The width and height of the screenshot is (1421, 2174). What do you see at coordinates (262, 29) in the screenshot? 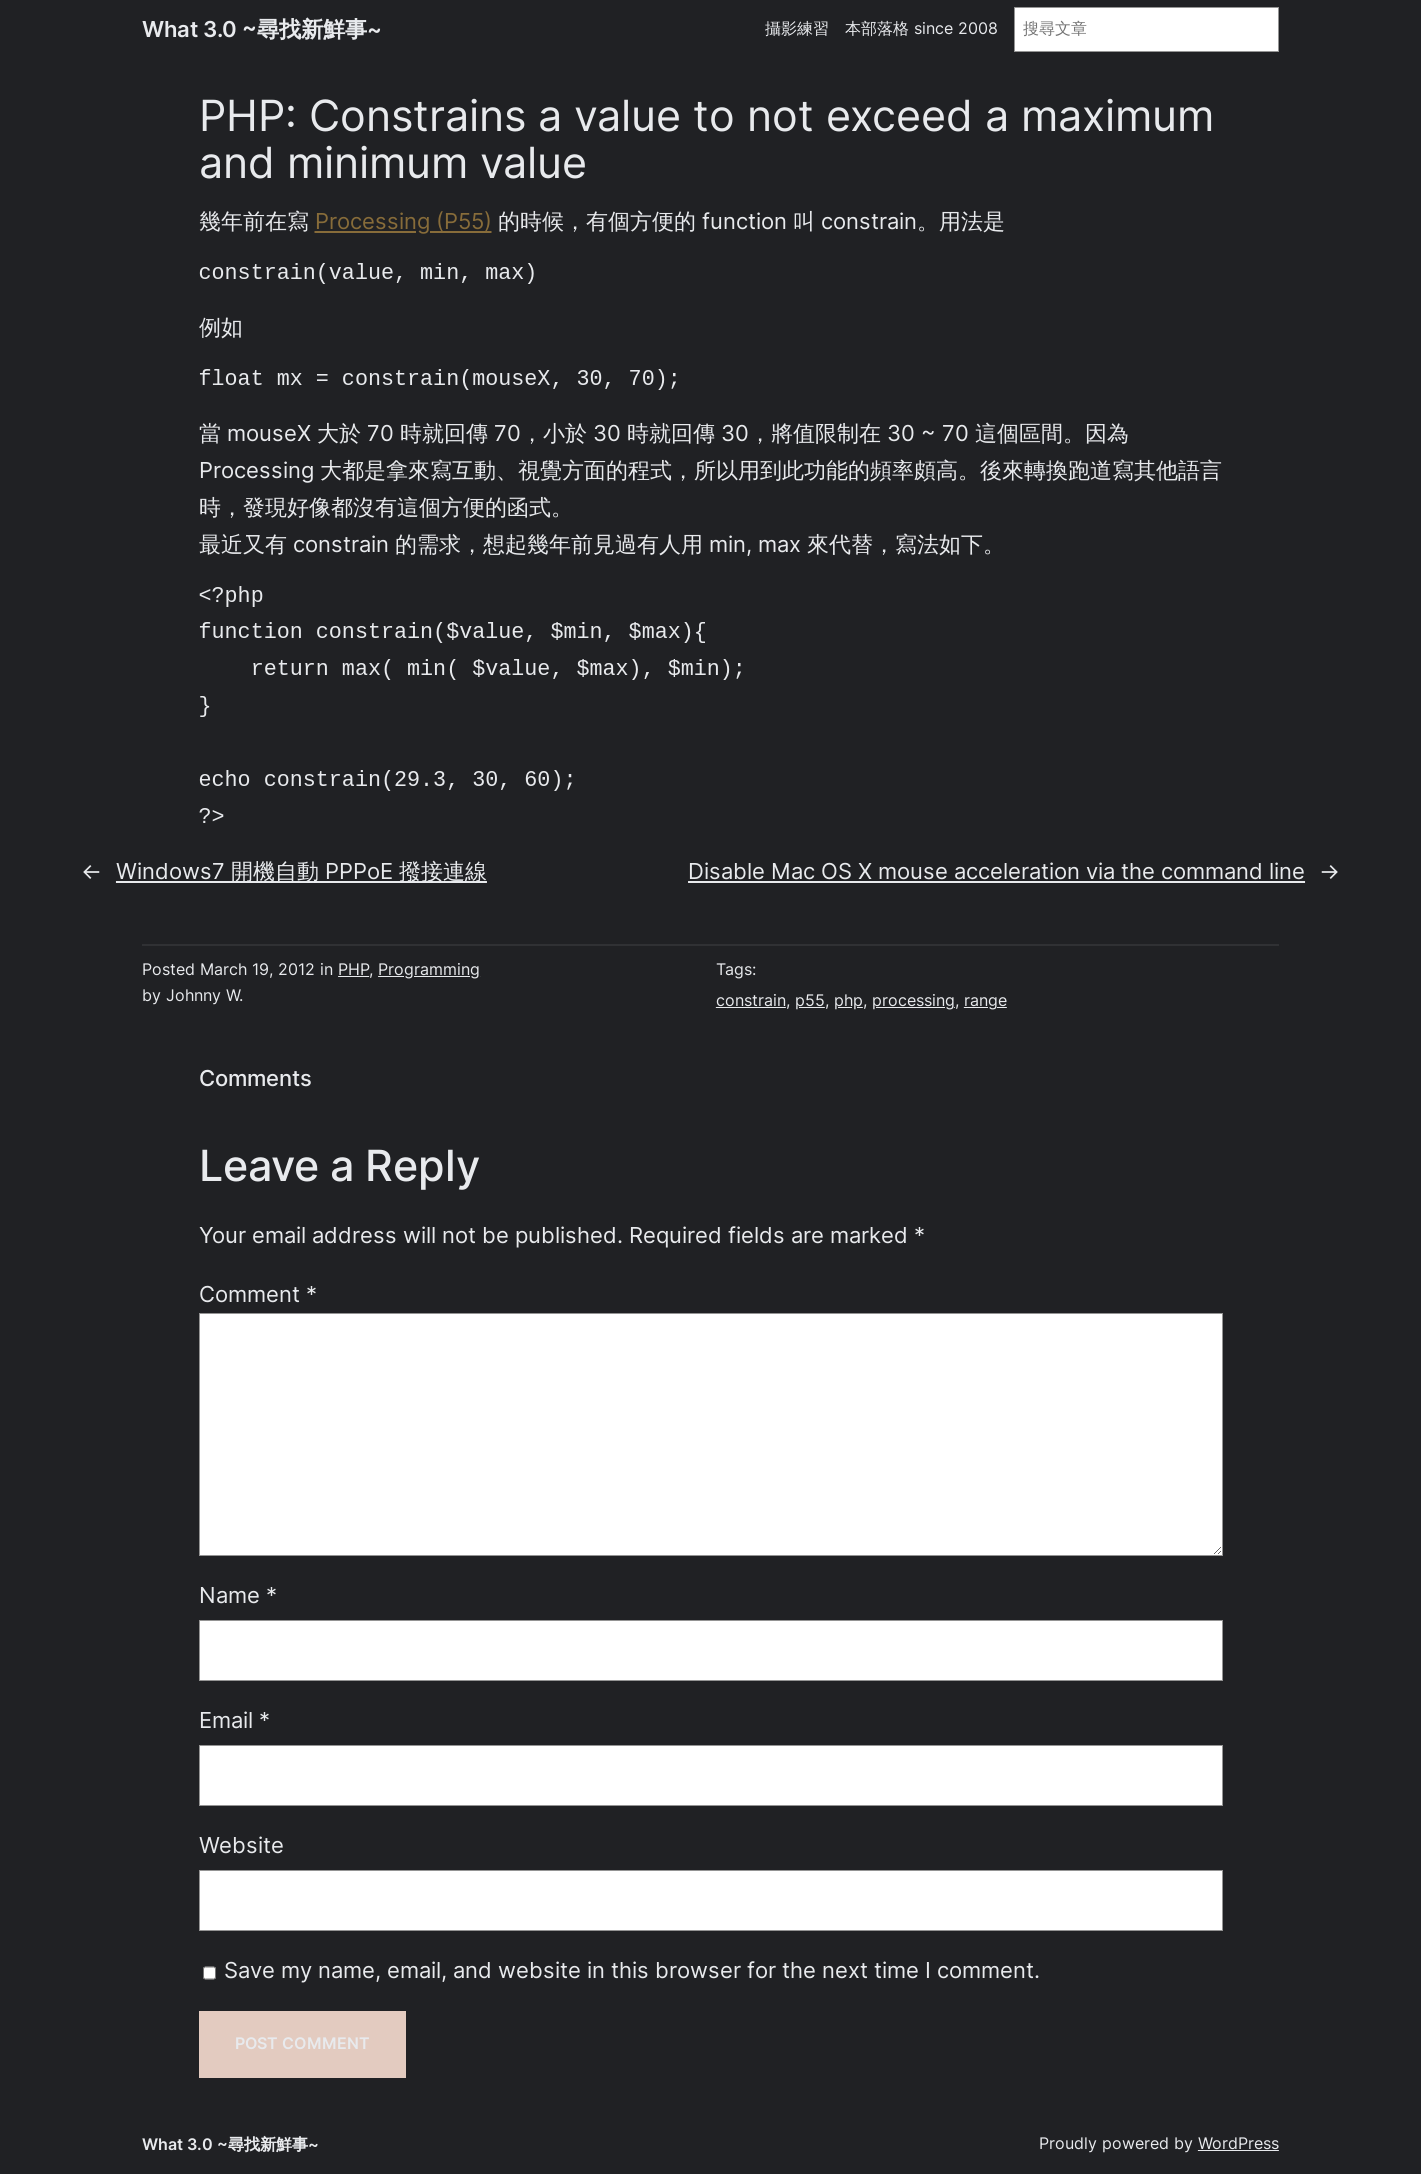
I see `What 3.0 ~尋找新鮮事~` at bounding box center [262, 29].